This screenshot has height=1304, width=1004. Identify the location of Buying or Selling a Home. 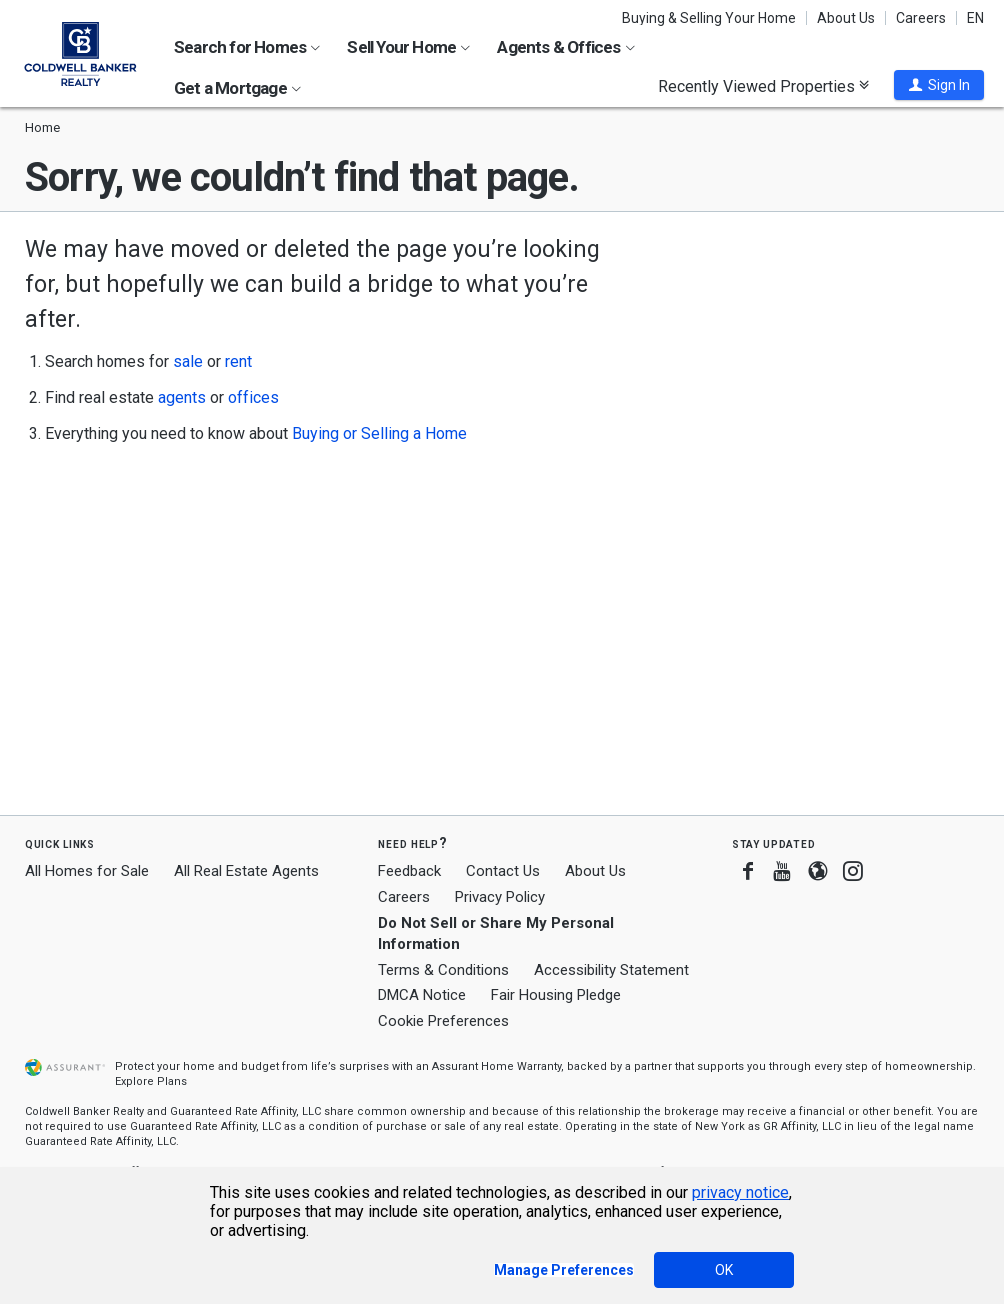
(379, 433).